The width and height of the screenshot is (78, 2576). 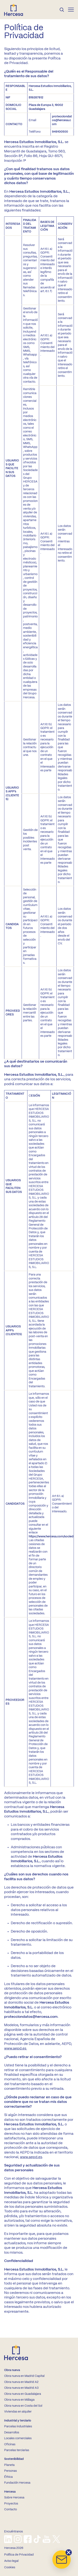 What do you see at coordinates (18, 2438) in the screenshot?
I see `Locales comerciales` at bounding box center [18, 2438].